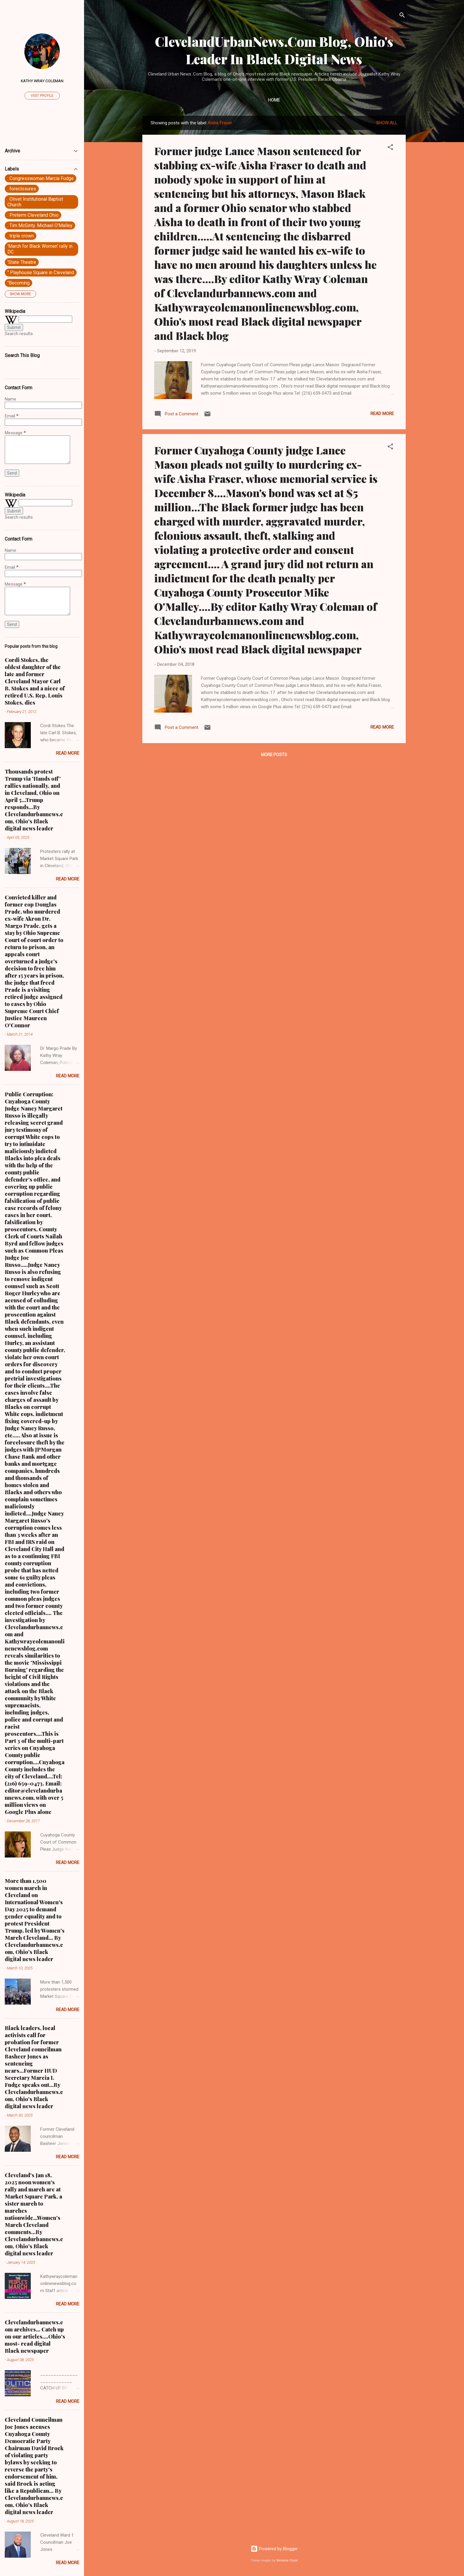  I want to click on . Preterm Cleveland Ohio, so click(33, 215).